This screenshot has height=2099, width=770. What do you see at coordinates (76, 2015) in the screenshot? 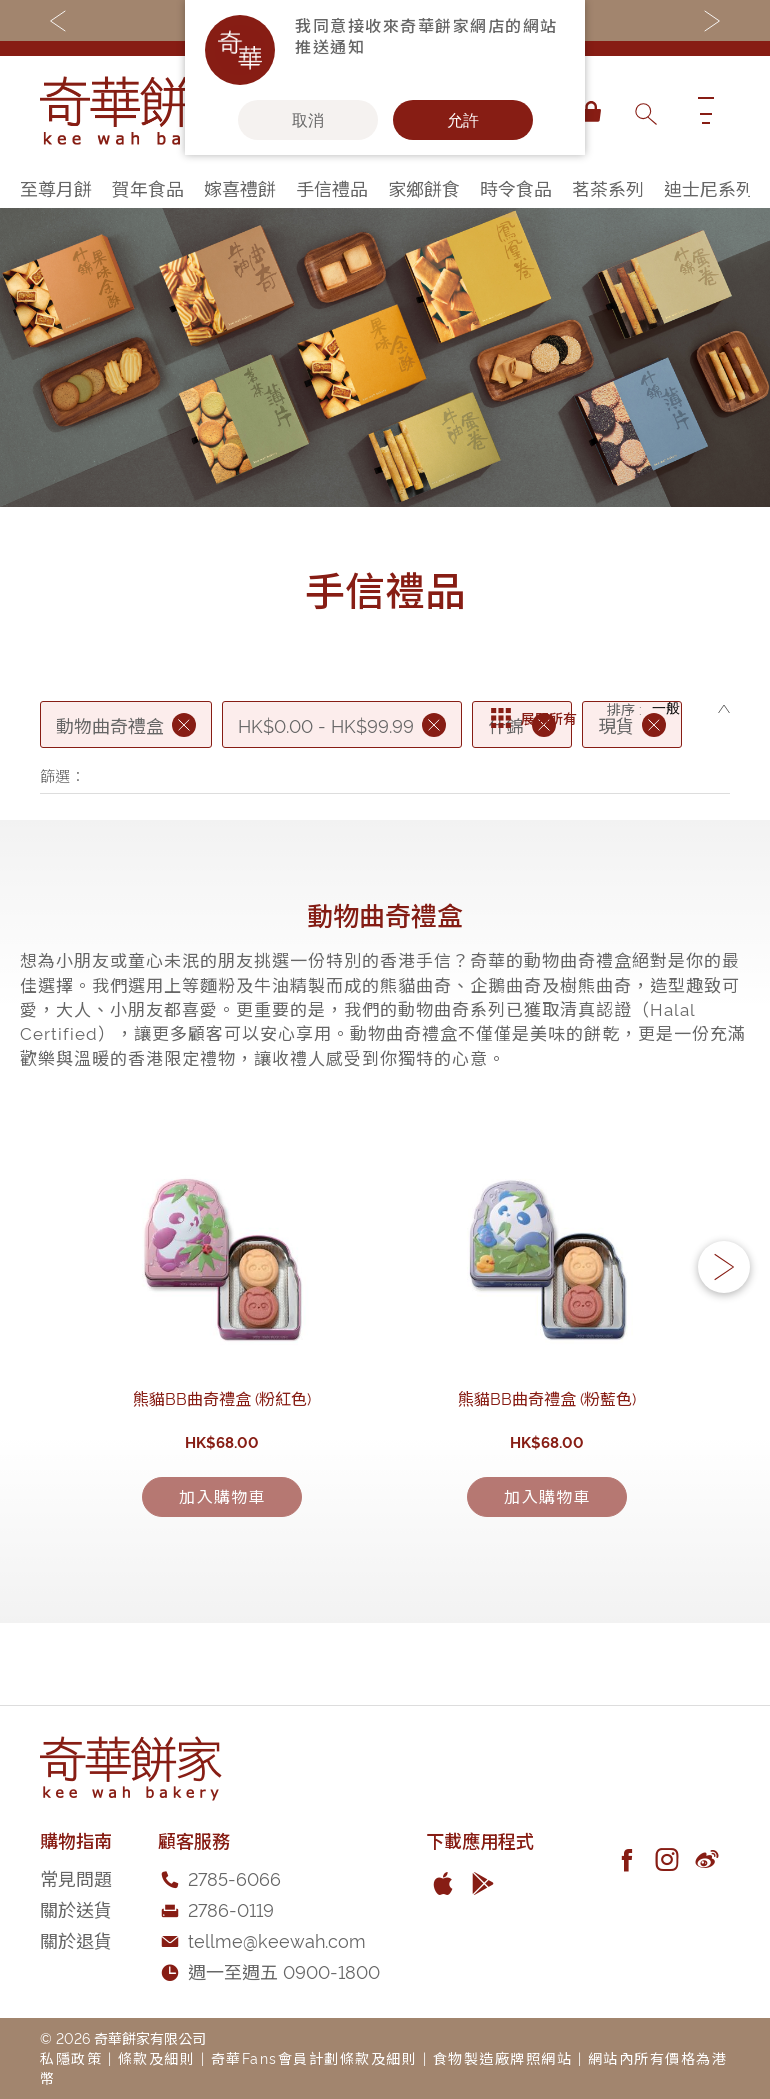
I see `關於退貨` at bounding box center [76, 2015].